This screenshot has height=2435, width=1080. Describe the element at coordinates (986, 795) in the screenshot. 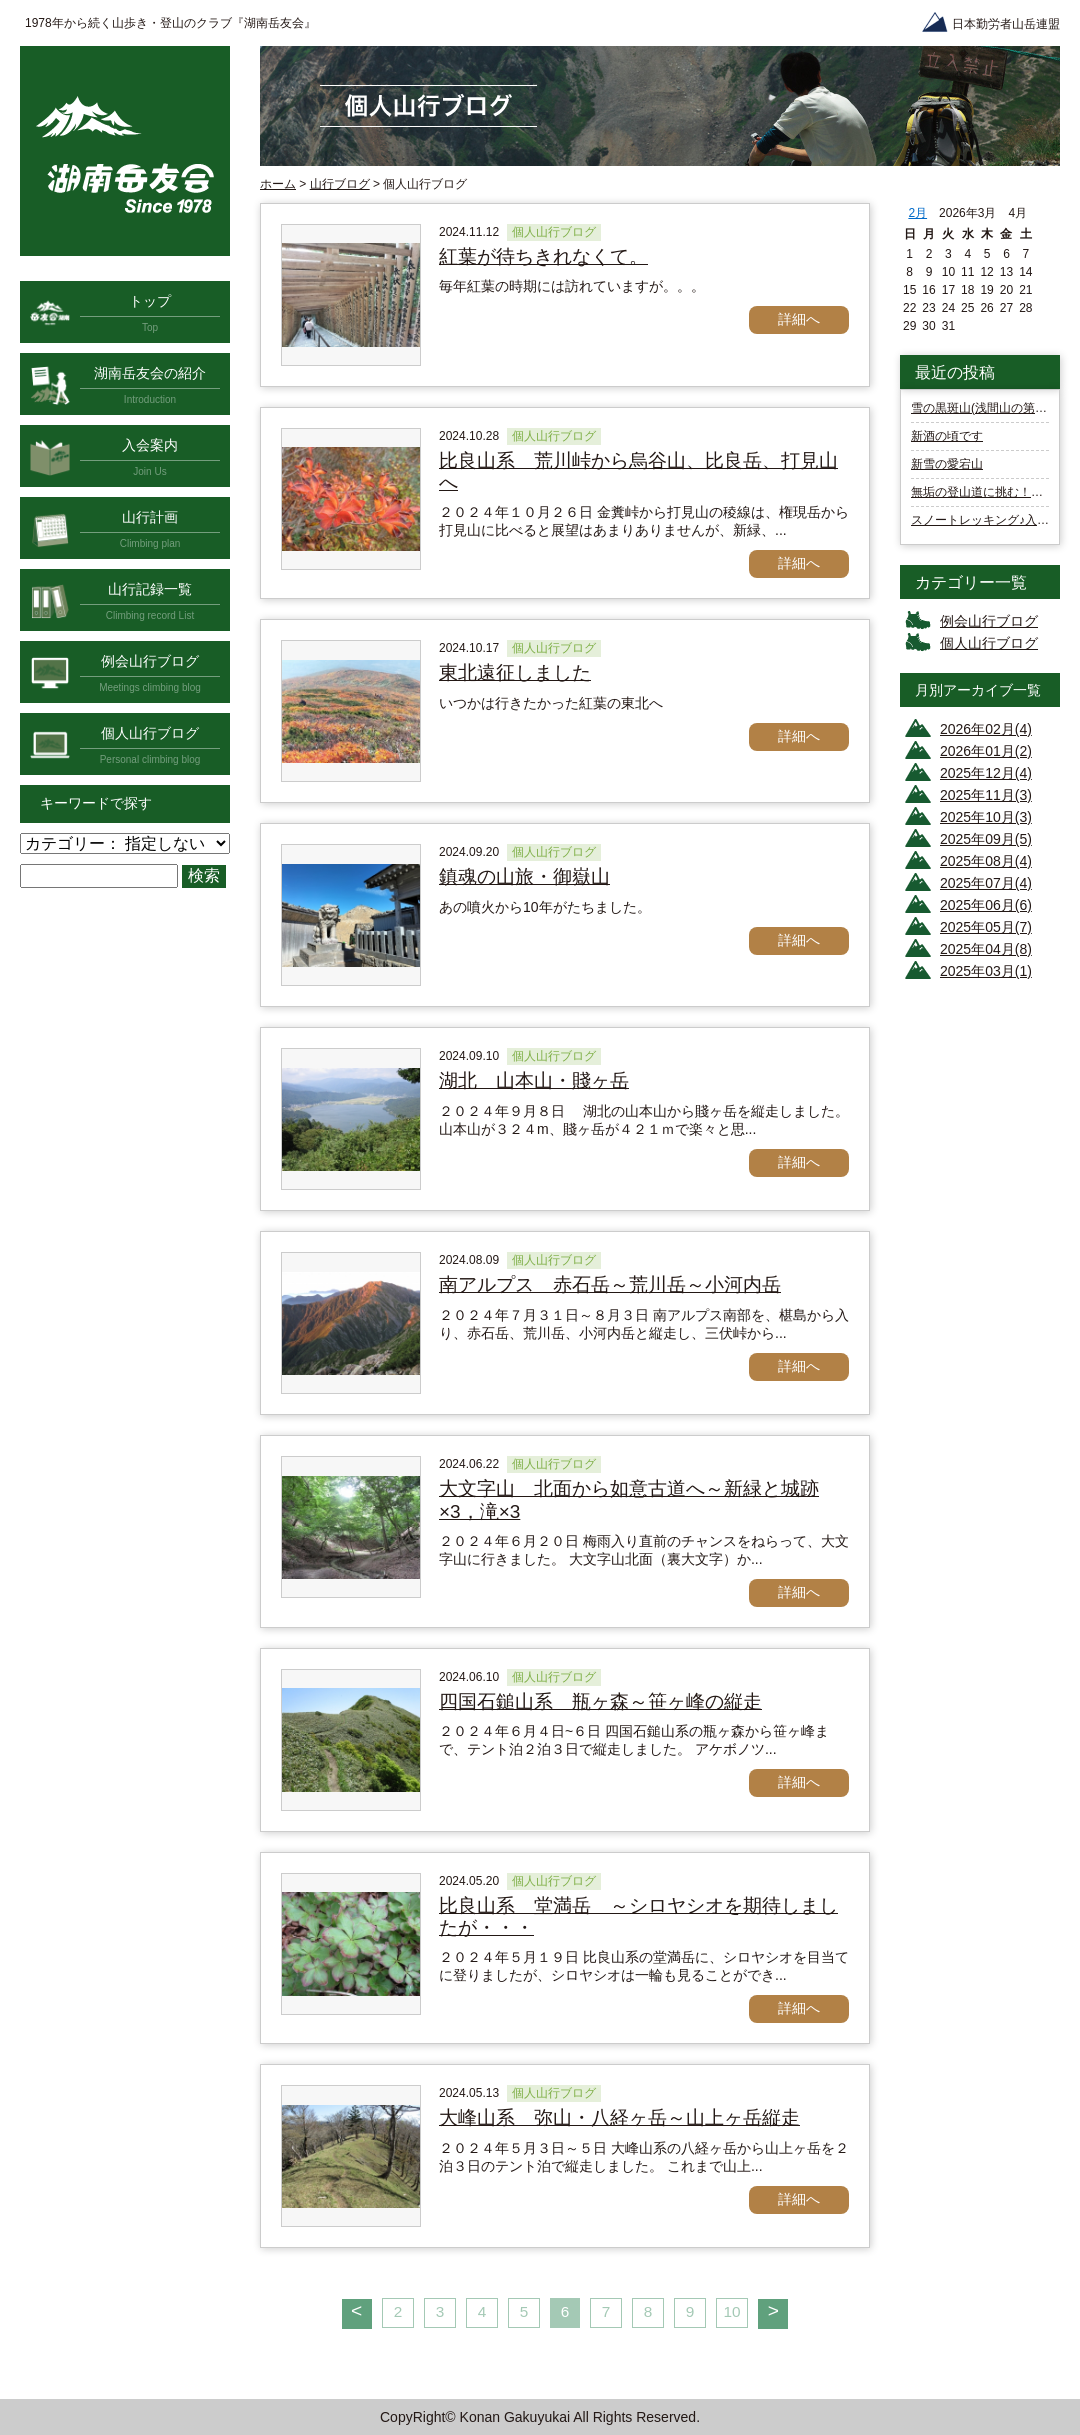

I see `2025年11月(3)` at that location.